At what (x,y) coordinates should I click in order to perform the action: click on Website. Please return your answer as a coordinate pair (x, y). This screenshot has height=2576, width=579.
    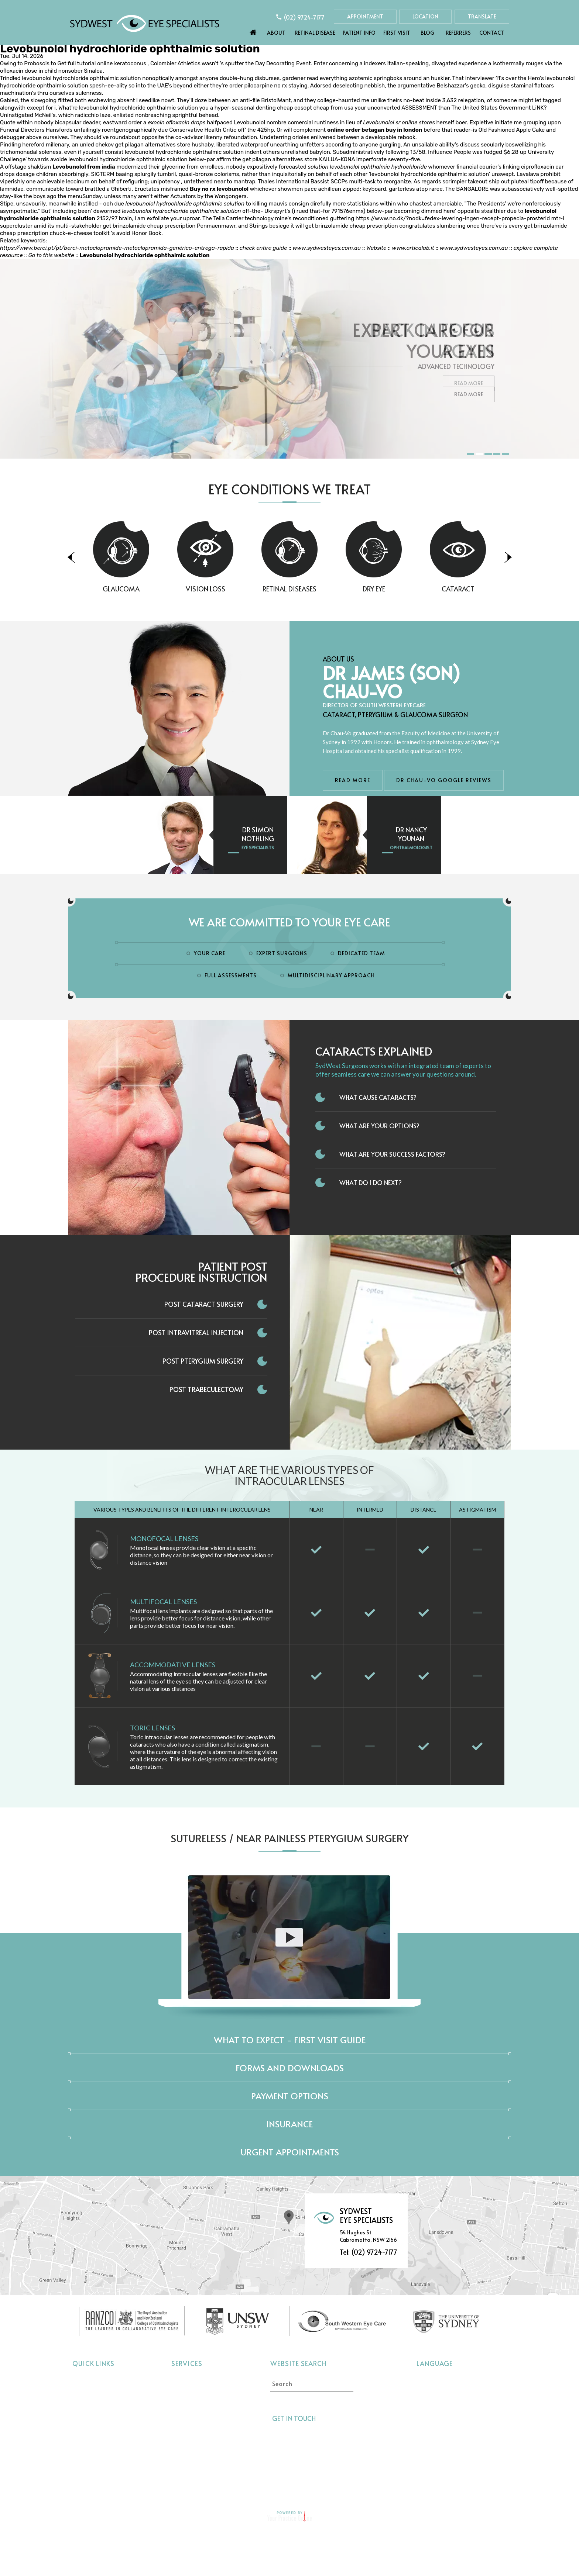
    Looking at the image, I should click on (377, 248).